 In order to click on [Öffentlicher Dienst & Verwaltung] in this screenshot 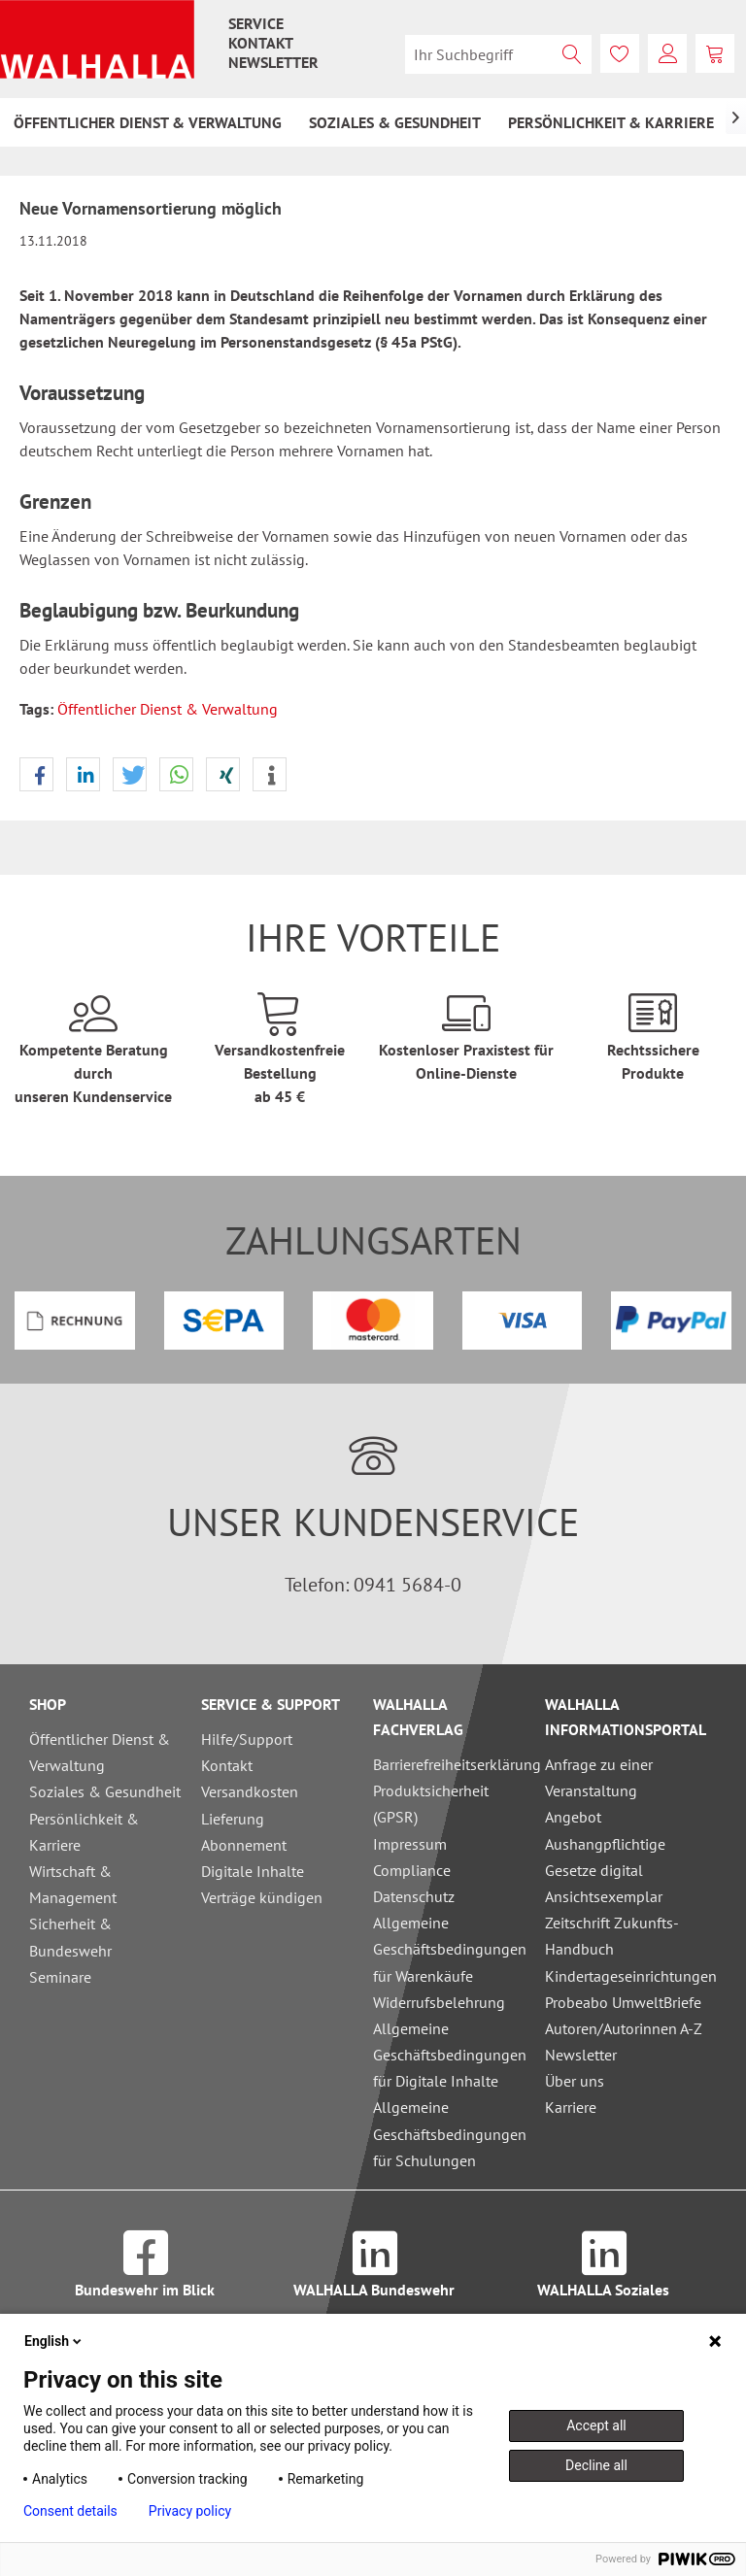, I will do `click(147, 122)`.